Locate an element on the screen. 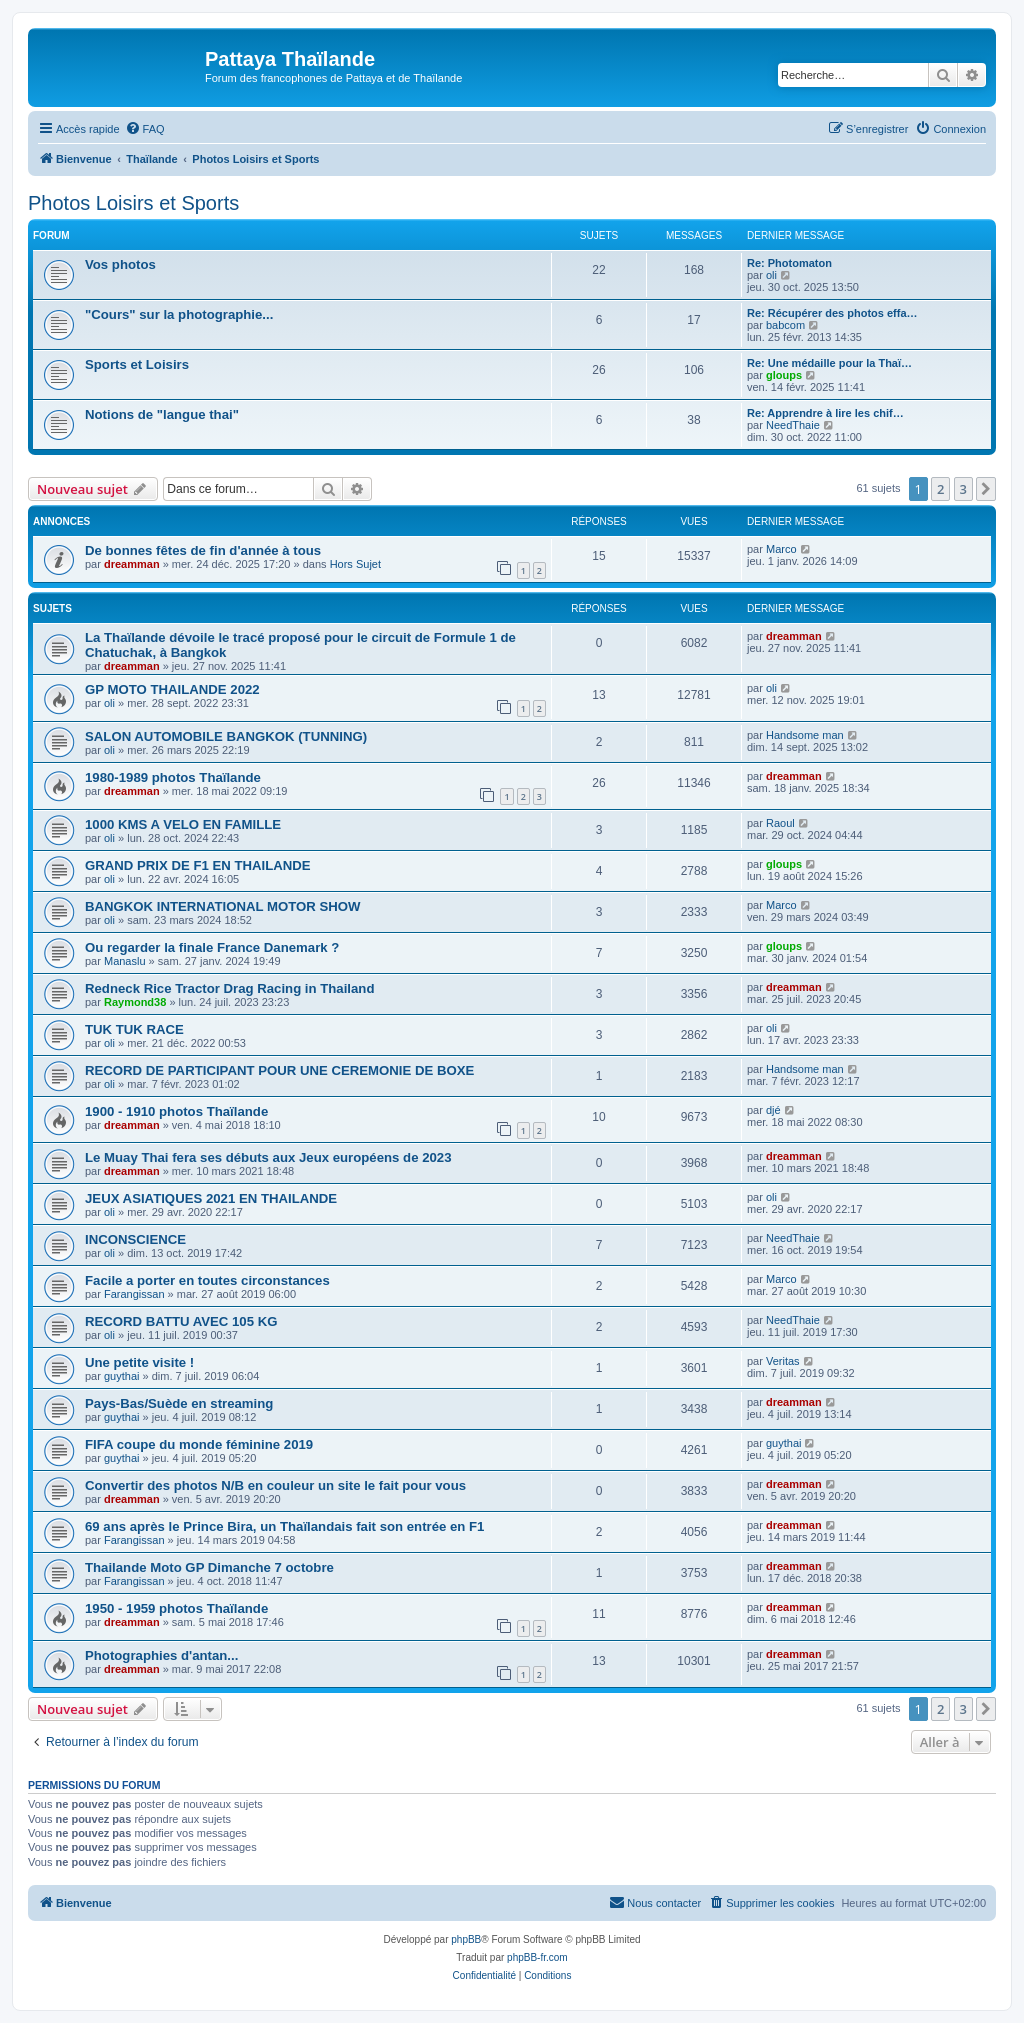  69 ans après le Prince Bira, un Thaïlandais fait son entrée en F1 is located at coordinates (284, 1526).